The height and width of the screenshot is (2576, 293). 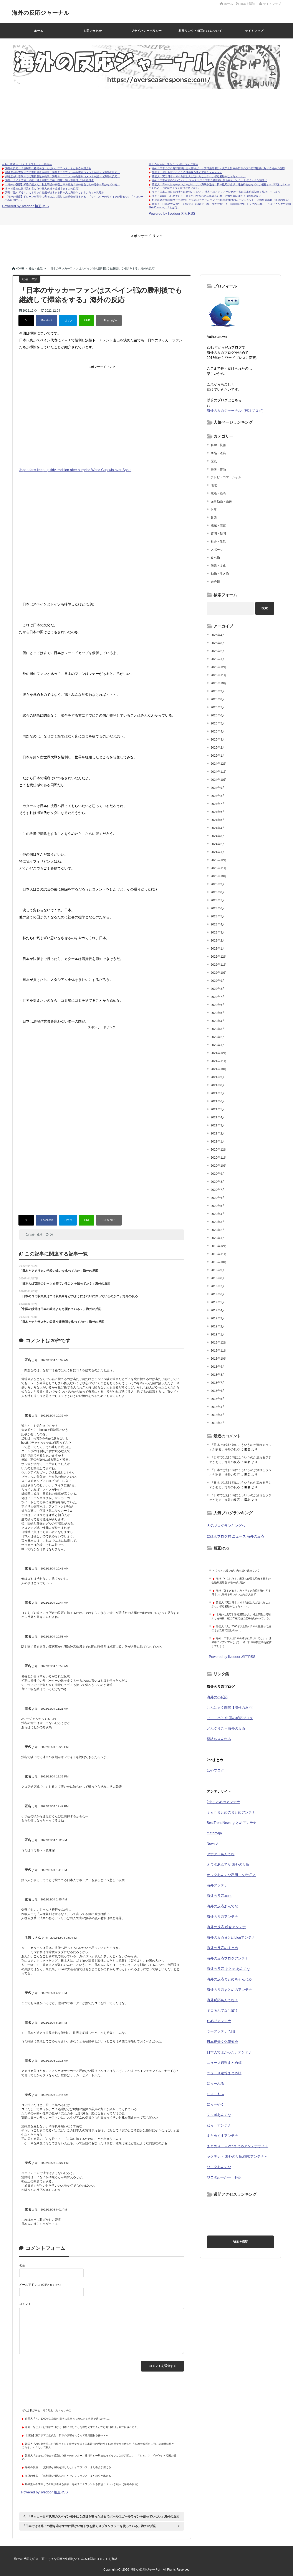 I want to click on 2018年8月, so click(x=218, y=1374).